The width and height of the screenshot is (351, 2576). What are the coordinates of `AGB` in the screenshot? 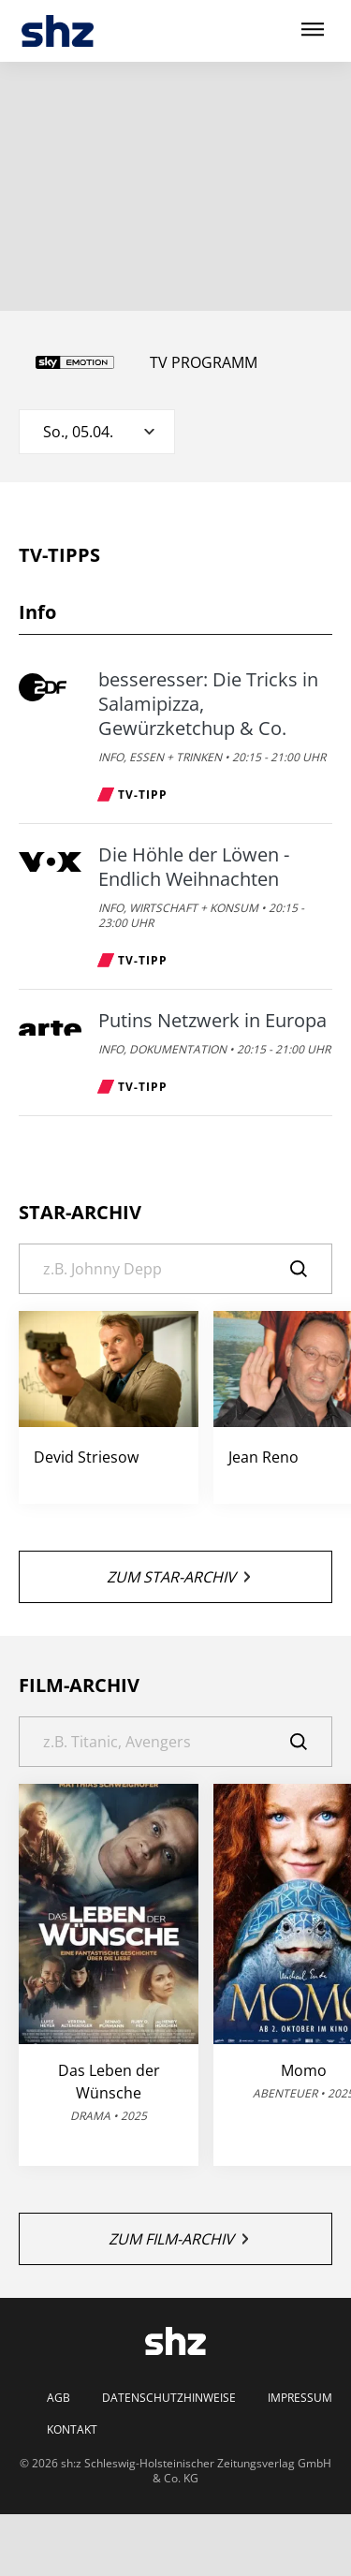 It's located at (58, 2398).